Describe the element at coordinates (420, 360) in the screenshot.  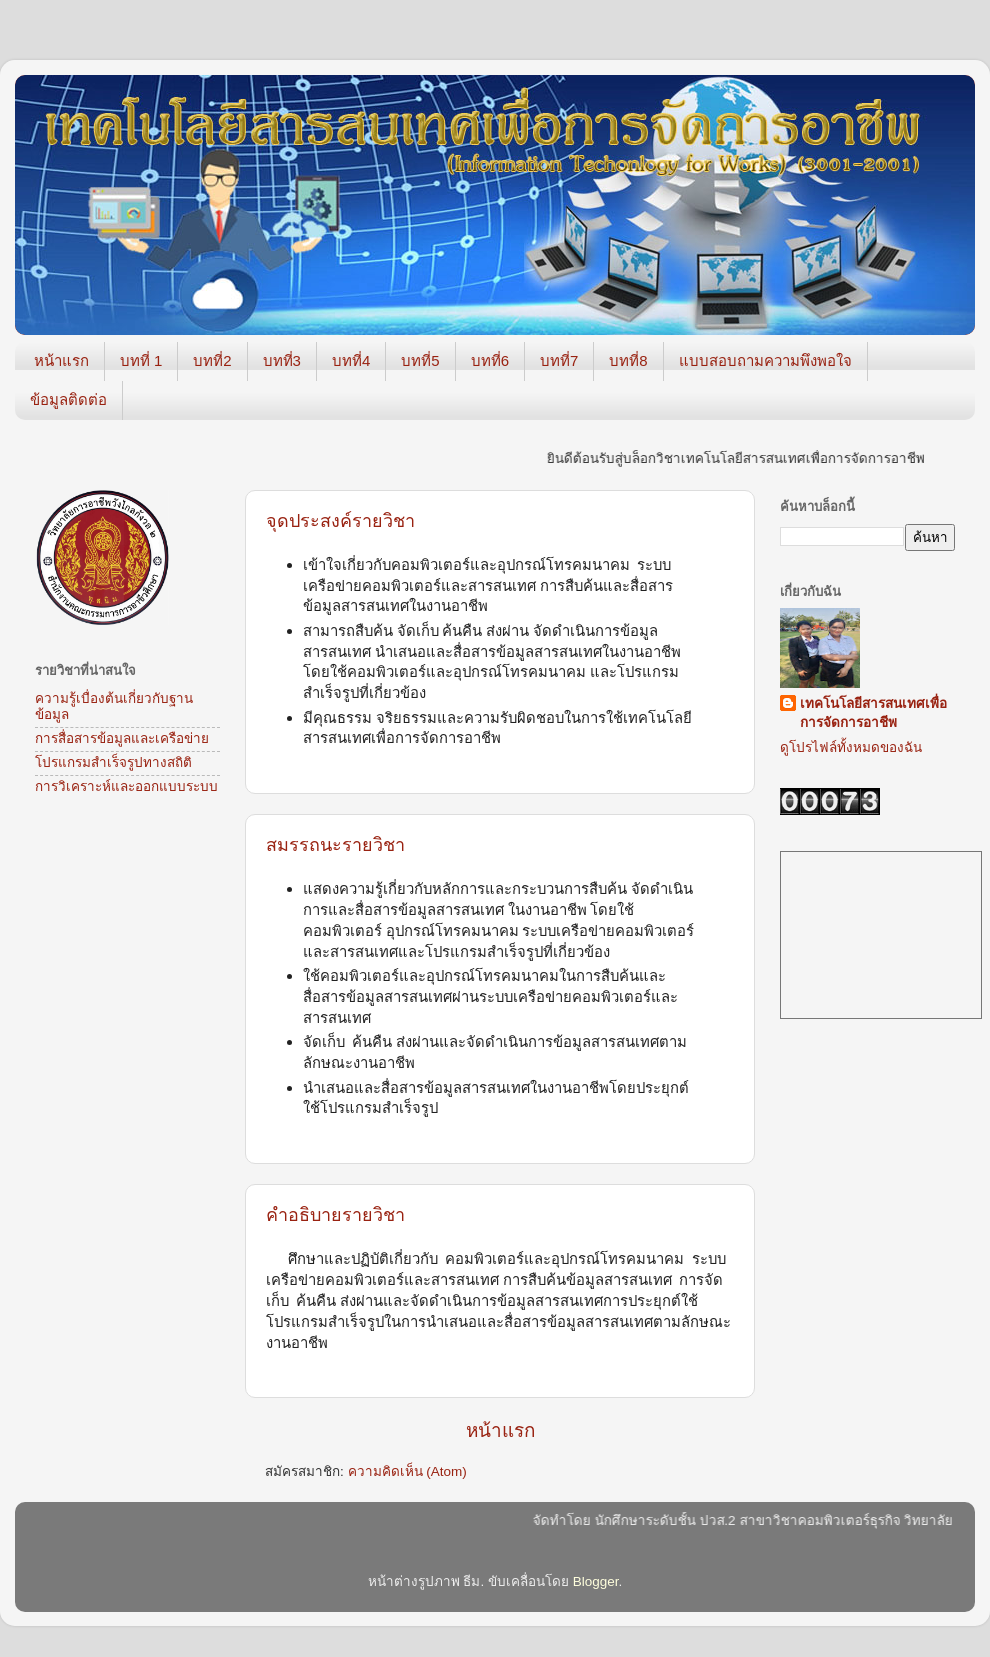
I see `บทที่5` at that location.